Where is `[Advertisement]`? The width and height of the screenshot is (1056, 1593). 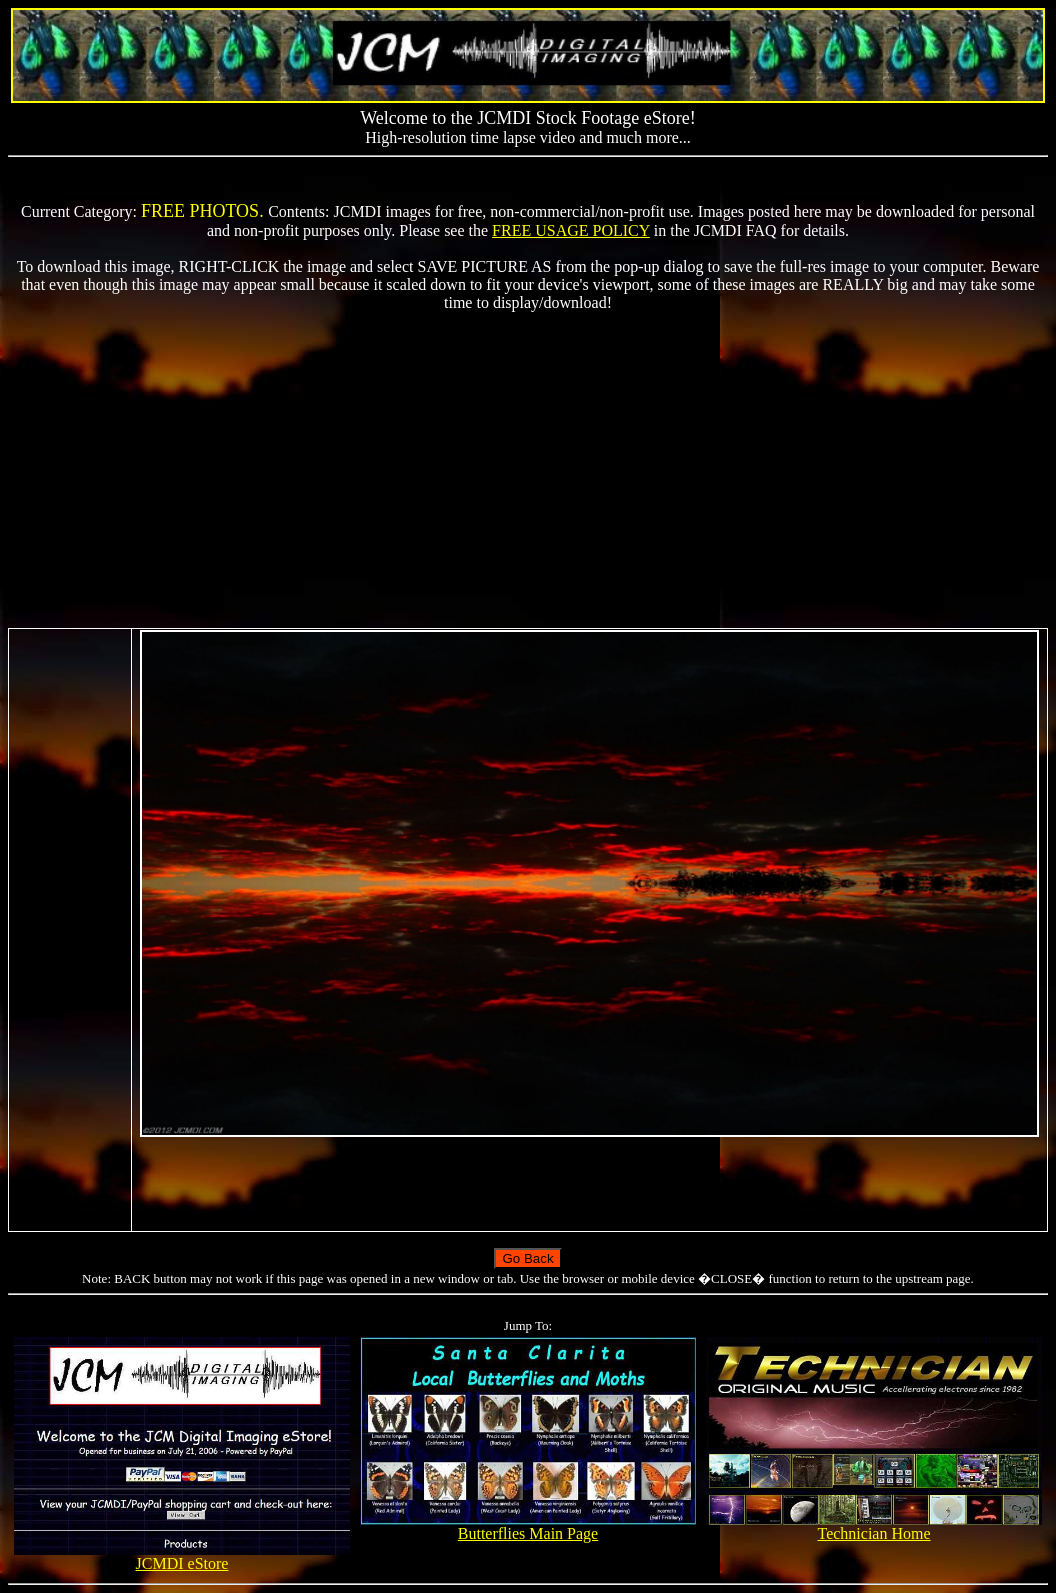
[Advertisement] is located at coordinates (528, 470).